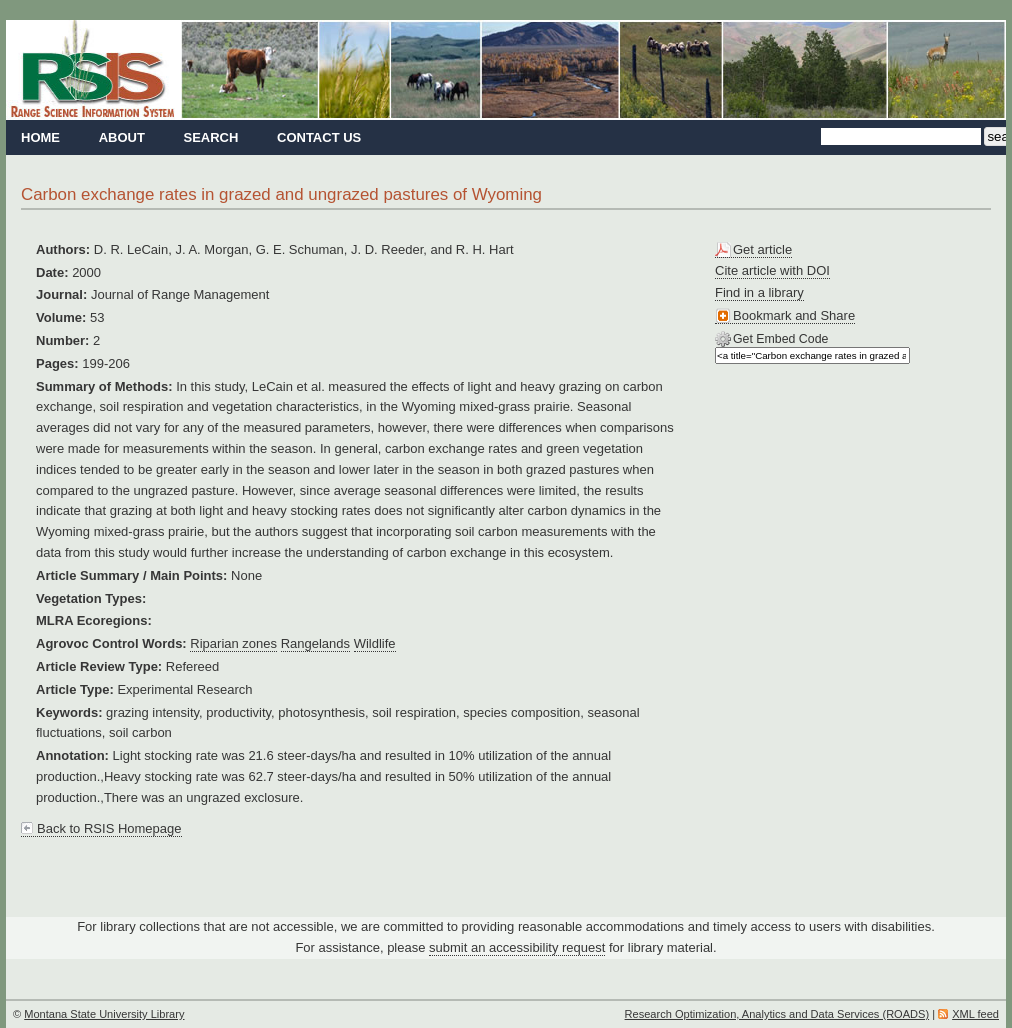  What do you see at coordinates (109, 828) in the screenshot?
I see `Back to RSIS Homepage` at bounding box center [109, 828].